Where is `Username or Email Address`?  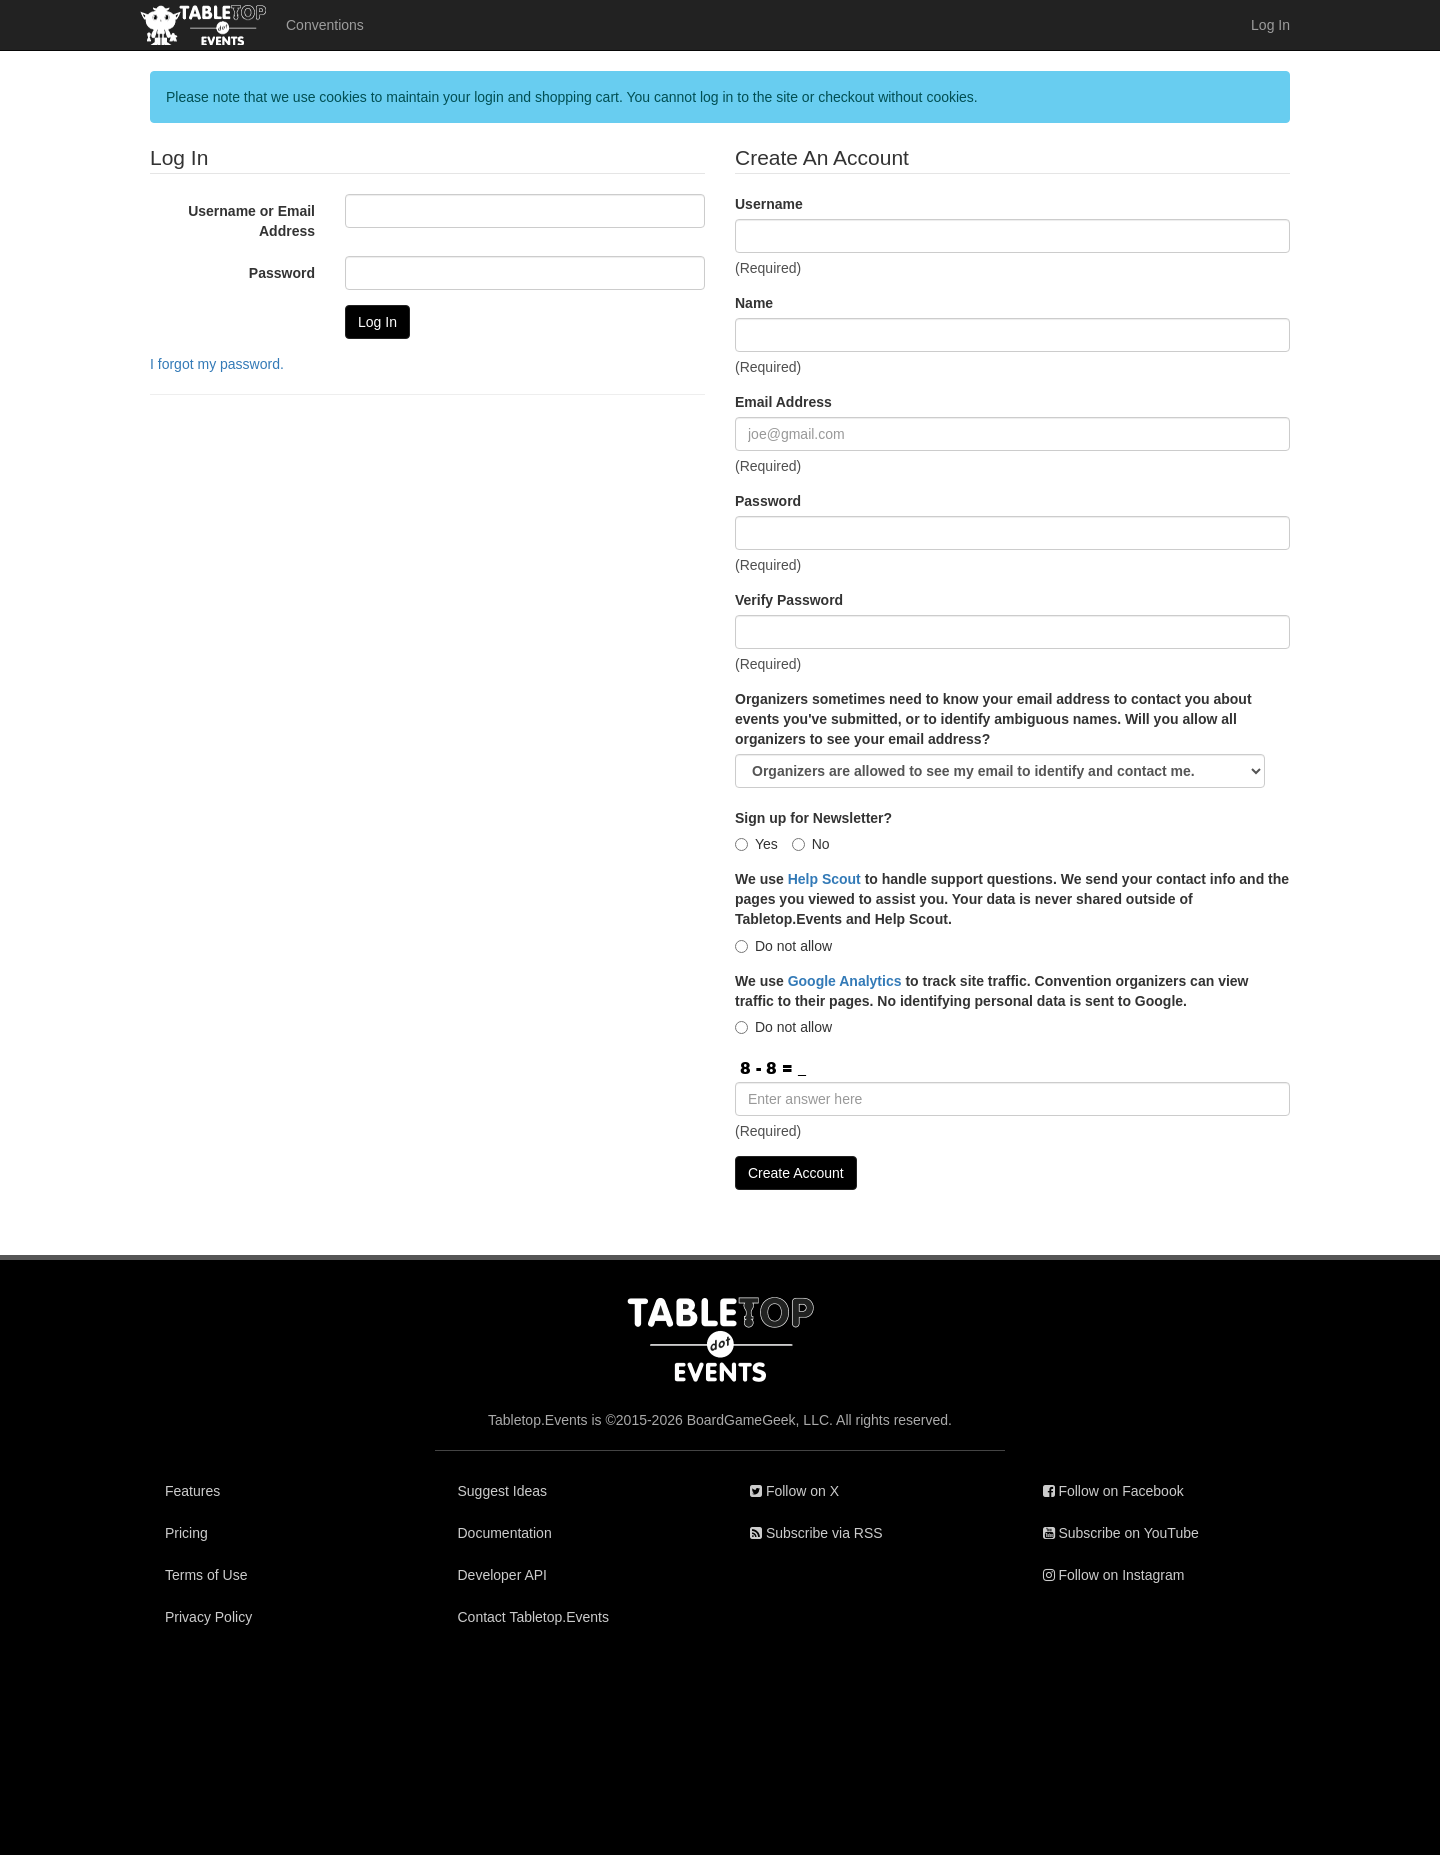 Username or Email Address is located at coordinates (251, 221).